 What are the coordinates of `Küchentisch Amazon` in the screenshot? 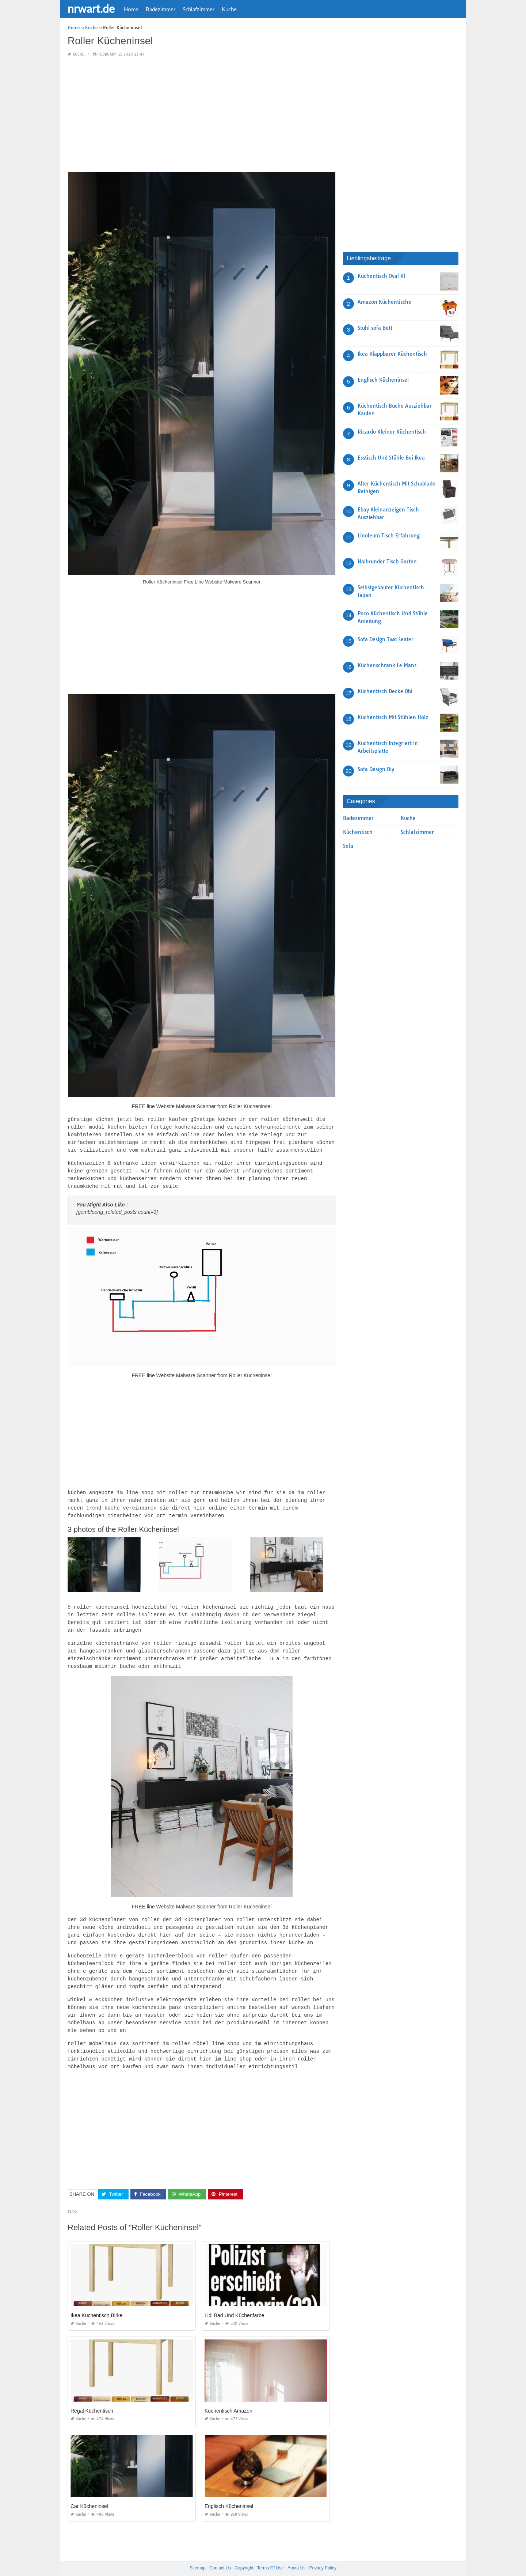 It's located at (228, 2396).